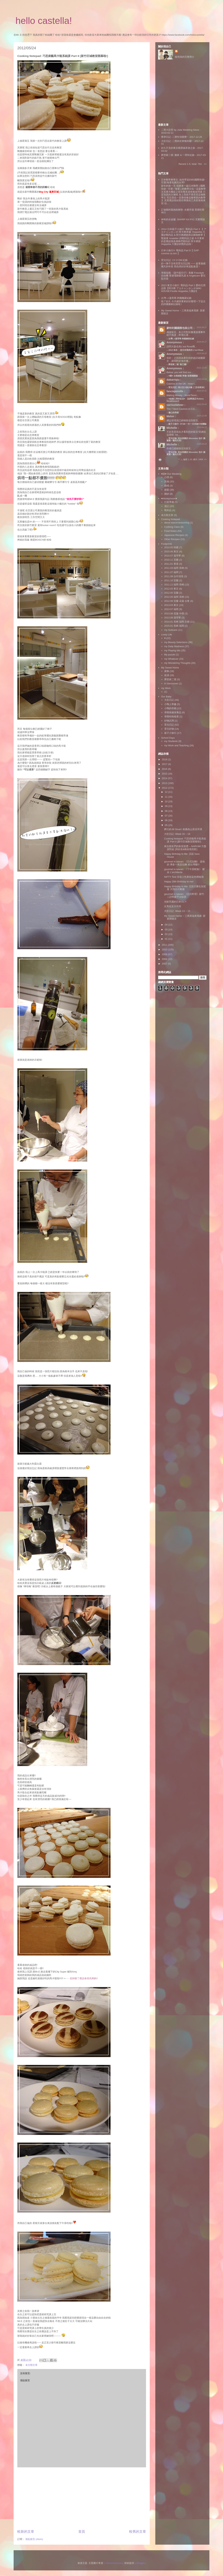 The height and width of the screenshot is (2576, 223). What do you see at coordinates (177, 621) in the screenshot?
I see `2014.01 長崎 福岡 京都` at bounding box center [177, 621].